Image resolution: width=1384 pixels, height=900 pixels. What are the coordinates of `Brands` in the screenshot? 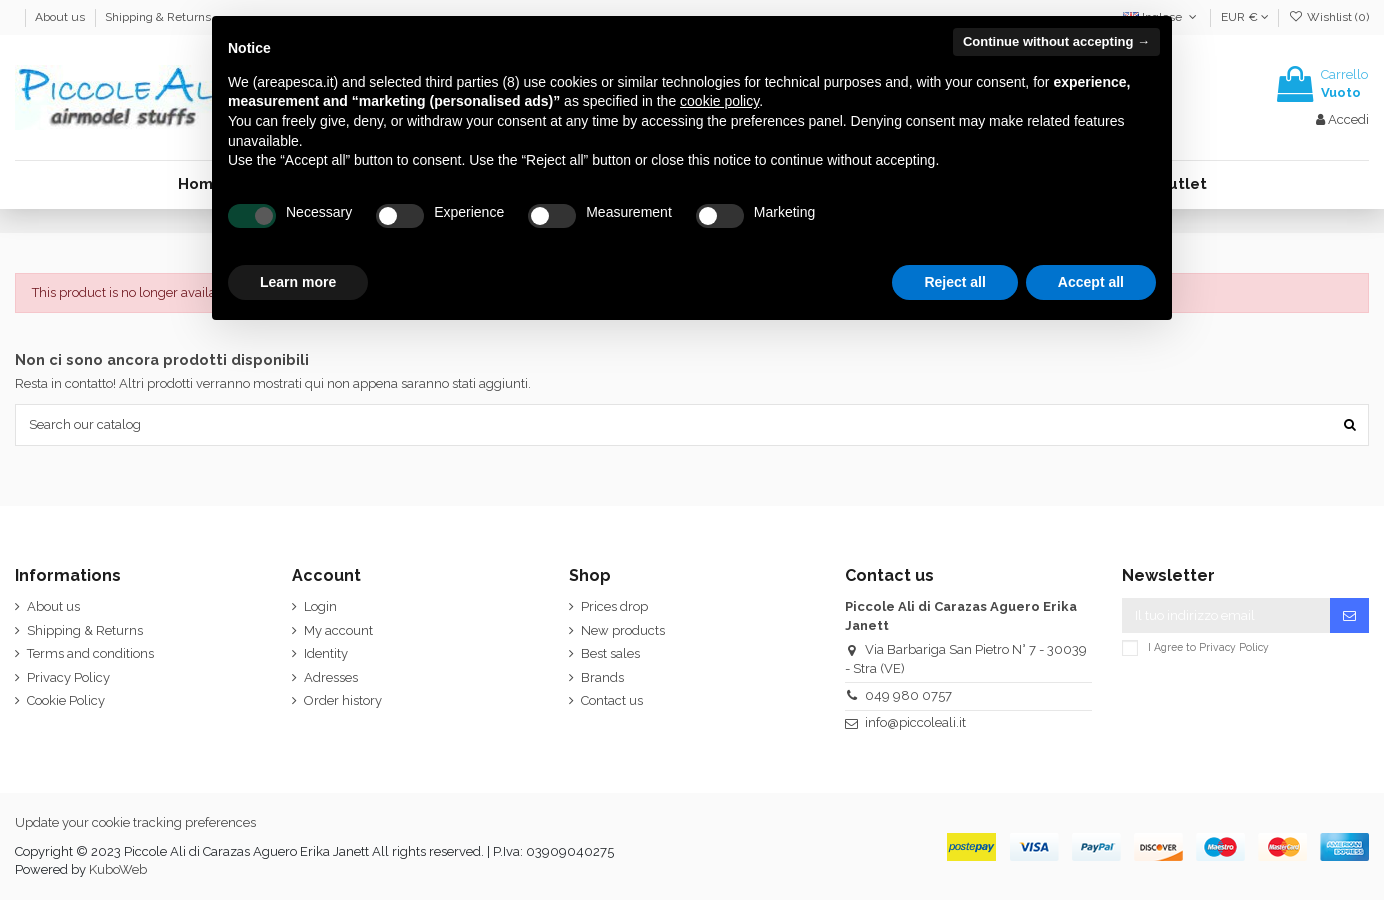 It's located at (602, 677).